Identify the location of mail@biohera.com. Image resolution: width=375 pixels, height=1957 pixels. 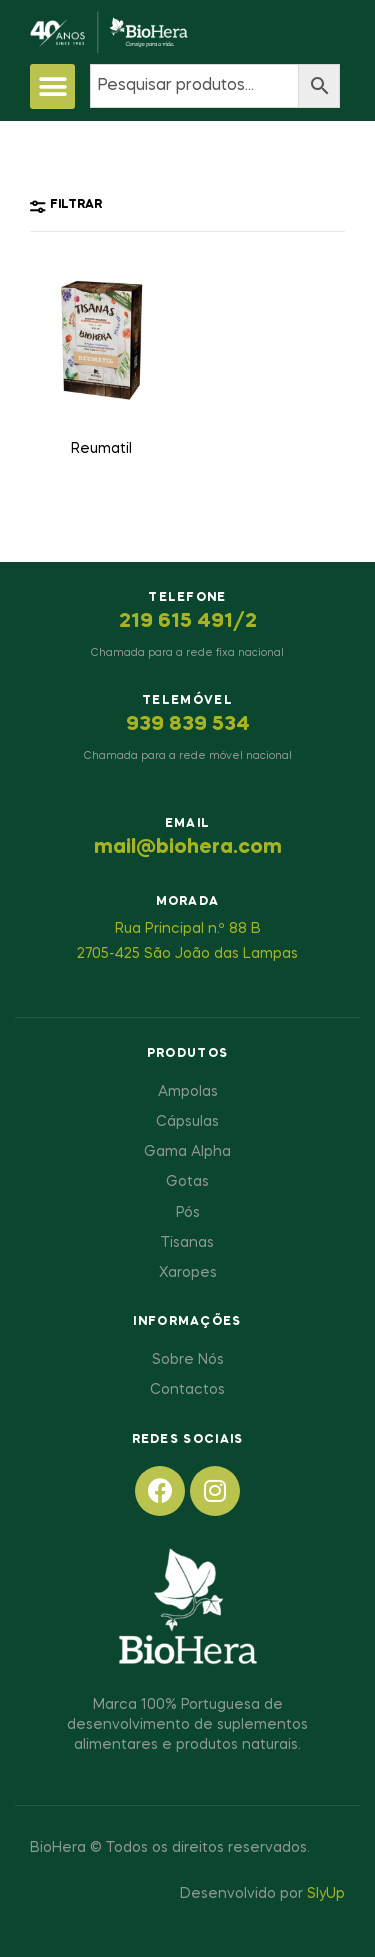
(188, 848).